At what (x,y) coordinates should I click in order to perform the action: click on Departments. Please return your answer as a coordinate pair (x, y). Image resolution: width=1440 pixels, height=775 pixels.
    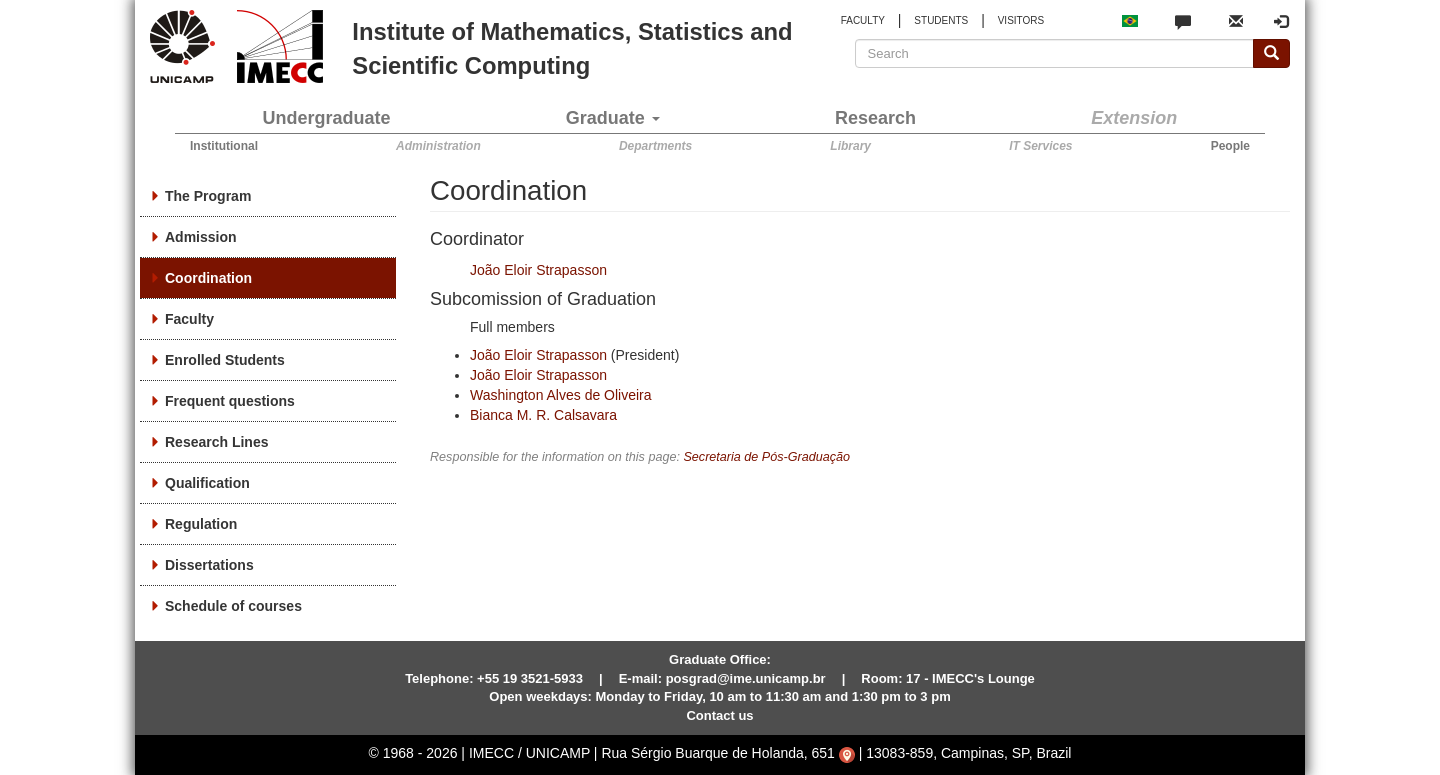
    Looking at the image, I should click on (655, 146).